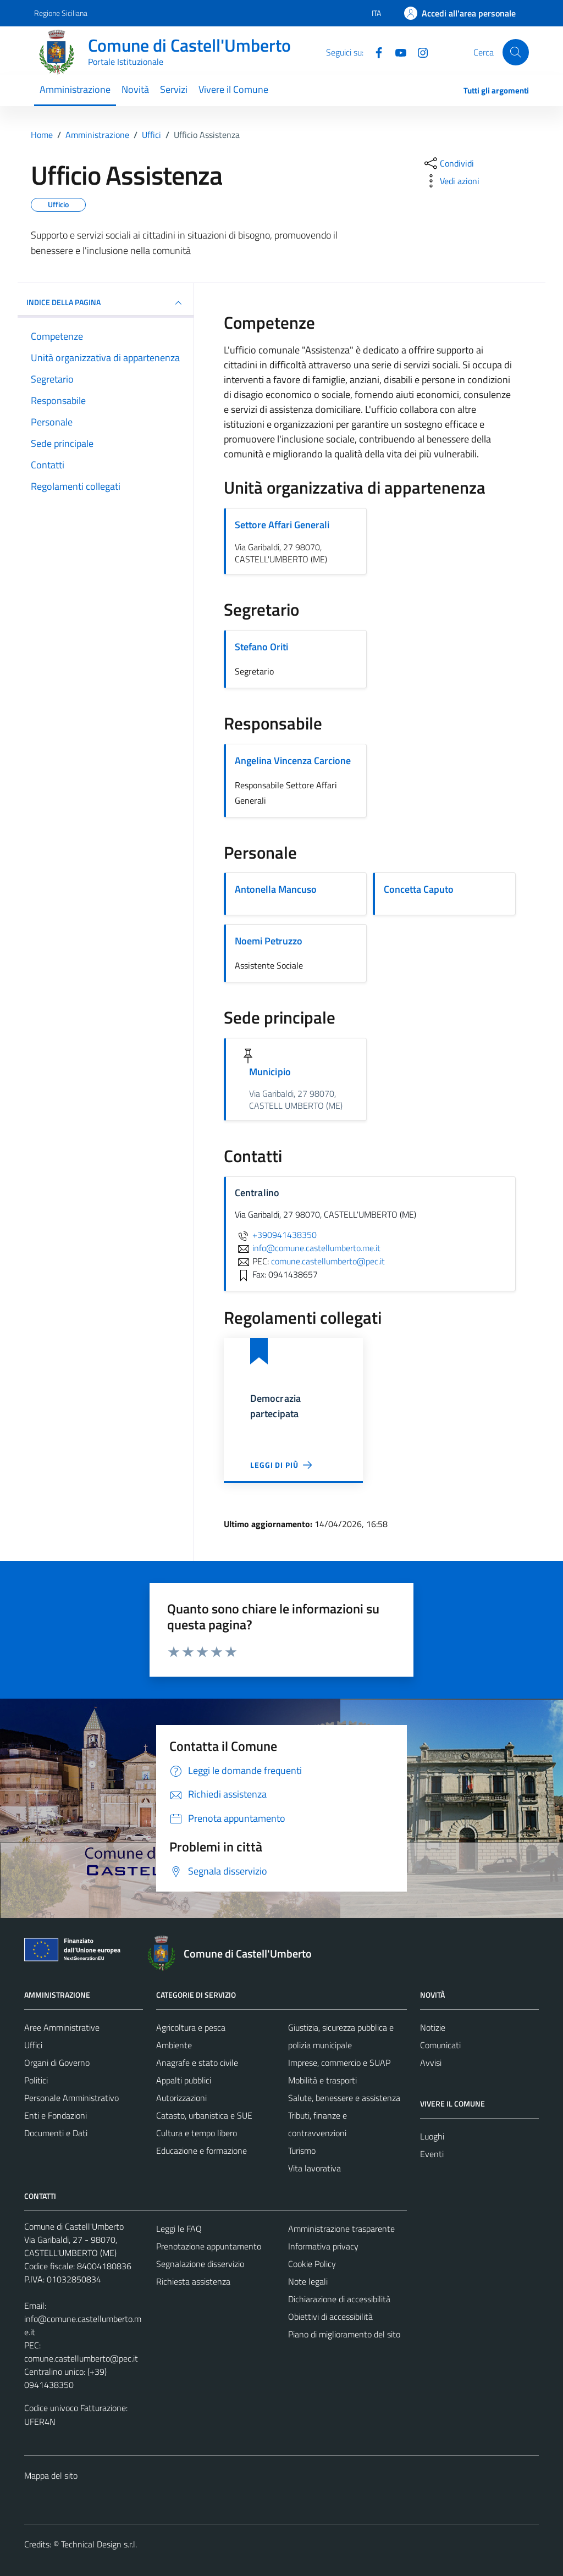 This screenshot has height=2576, width=563. I want to click on Avvisi, so click(430, 2062).